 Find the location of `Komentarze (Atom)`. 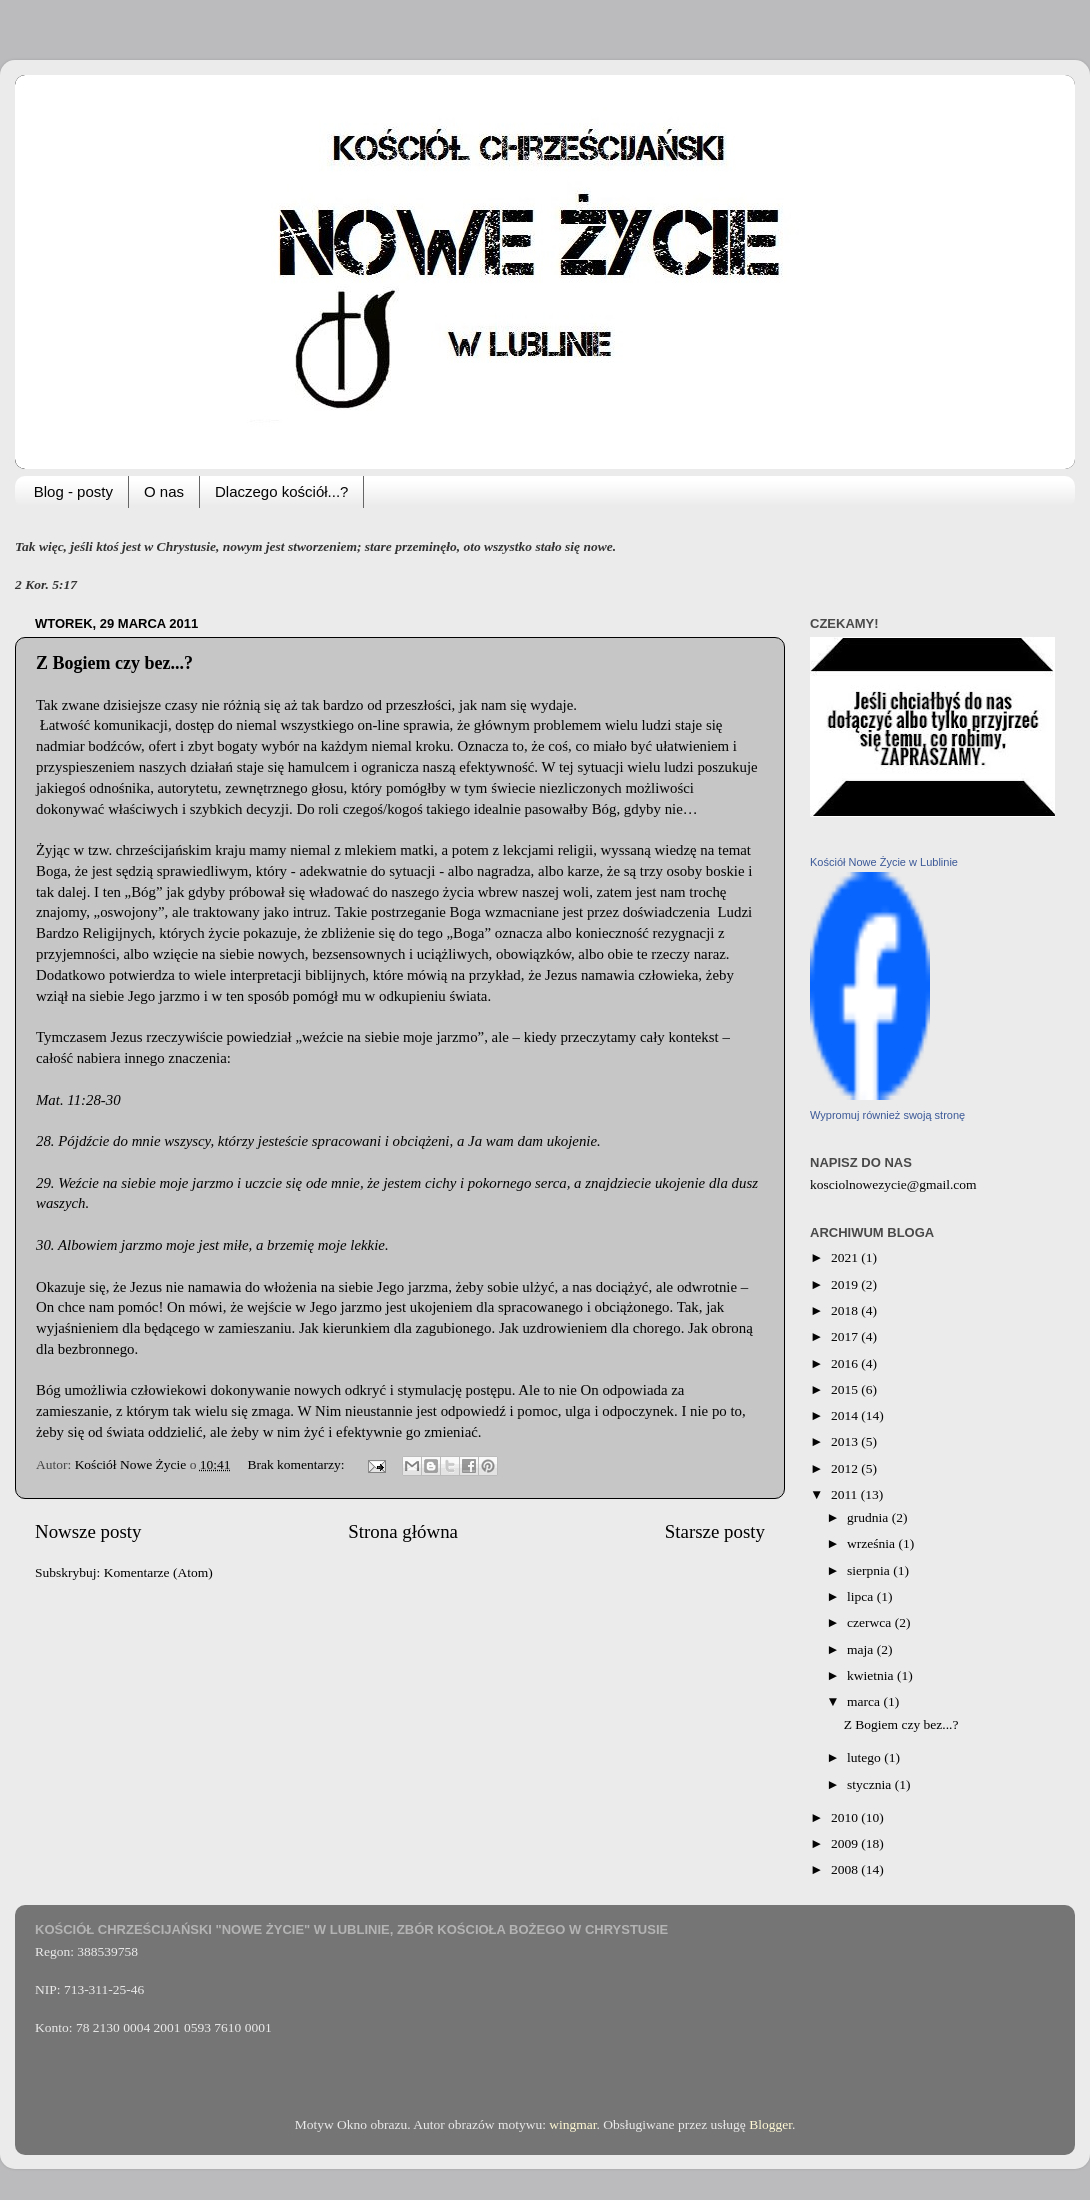

Komentarze (Atom) is located at coordinates (158, 1572).